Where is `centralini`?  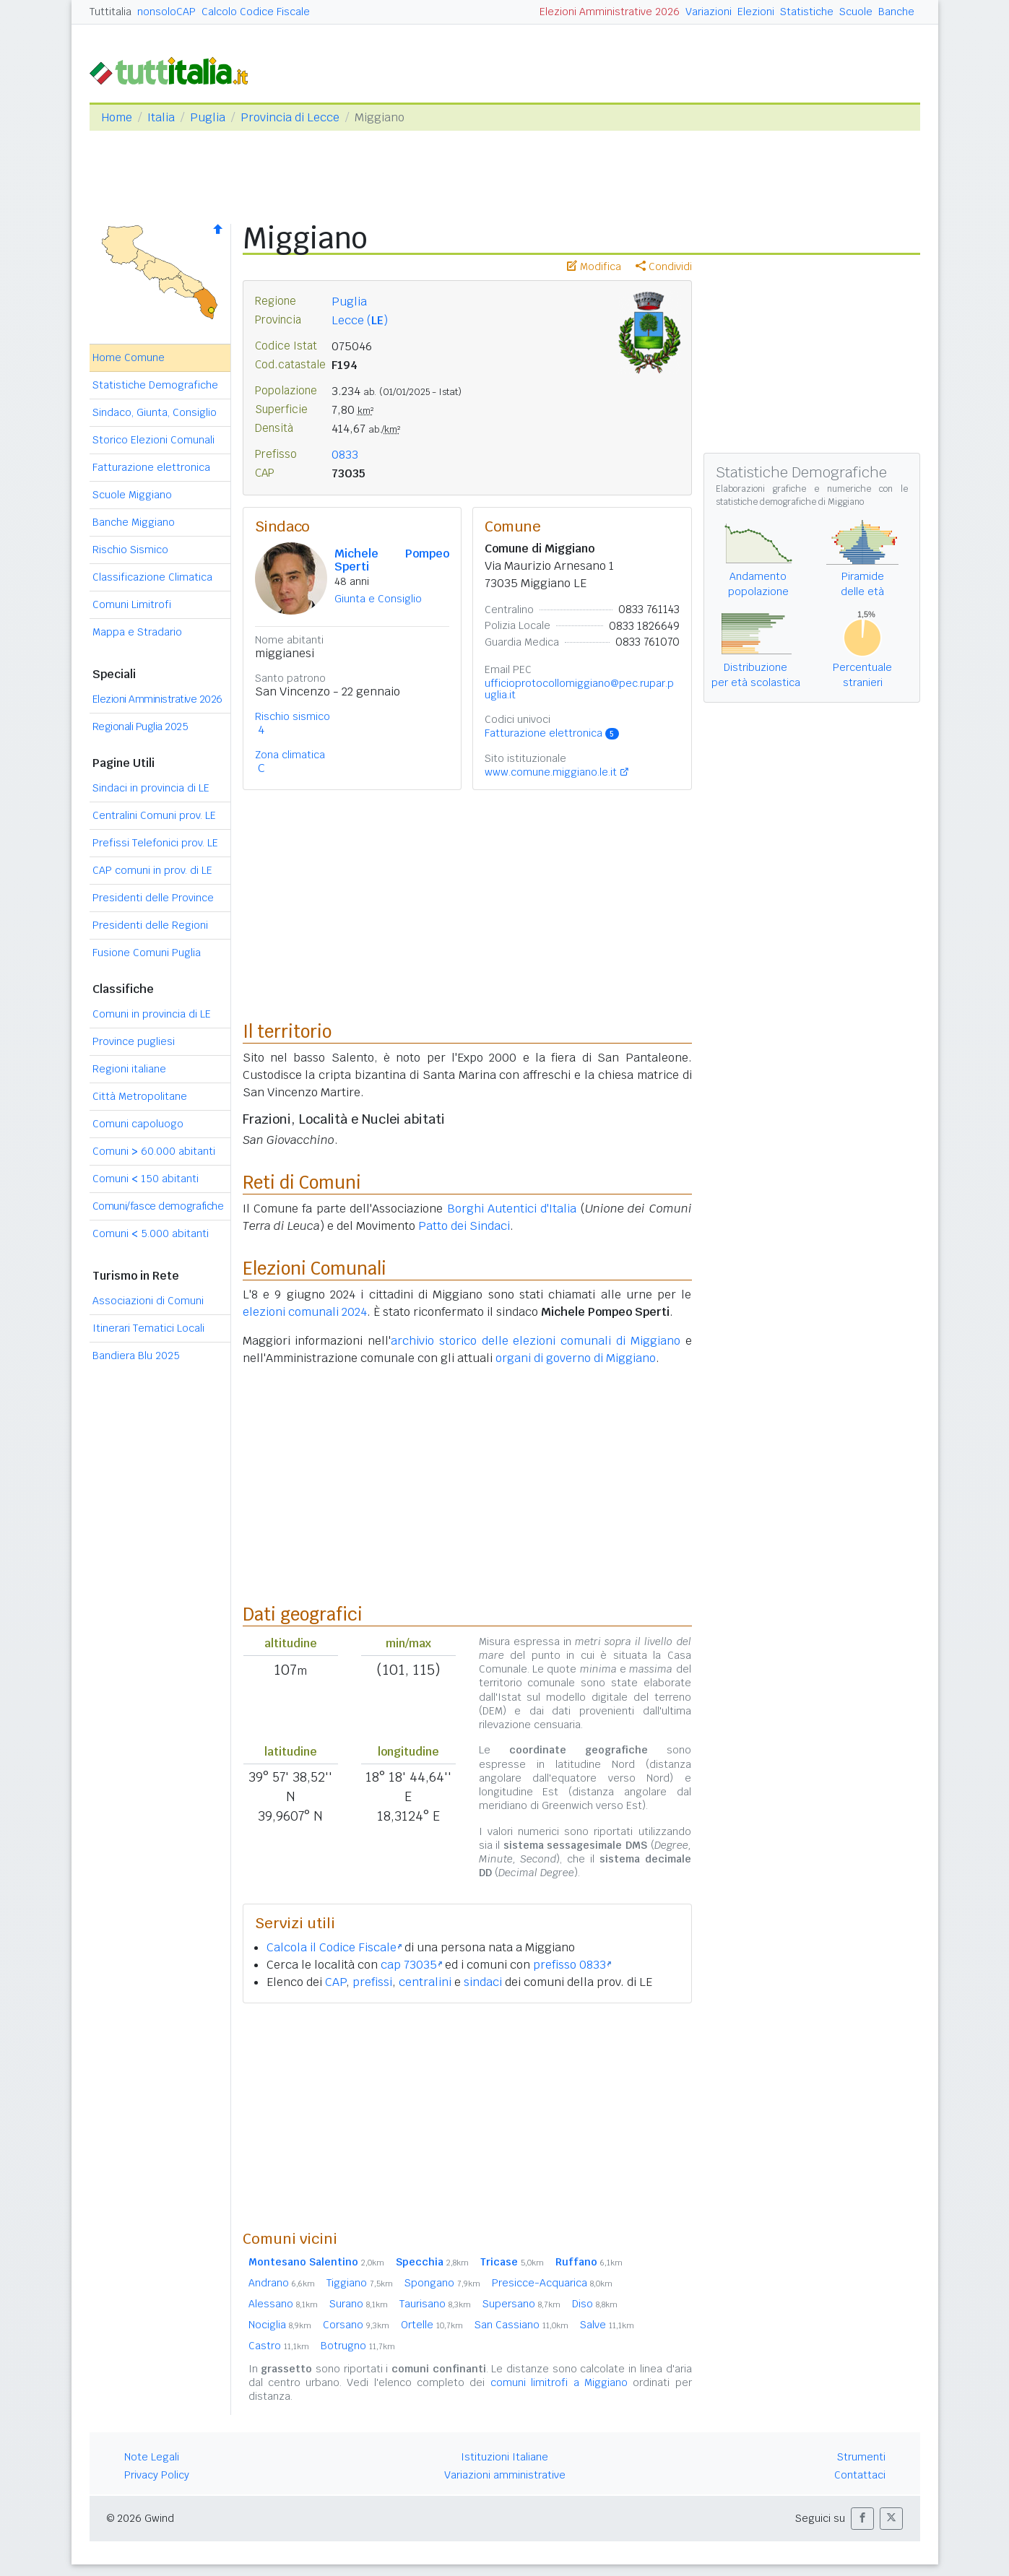
centralini is located at coordinates (425, 1982).